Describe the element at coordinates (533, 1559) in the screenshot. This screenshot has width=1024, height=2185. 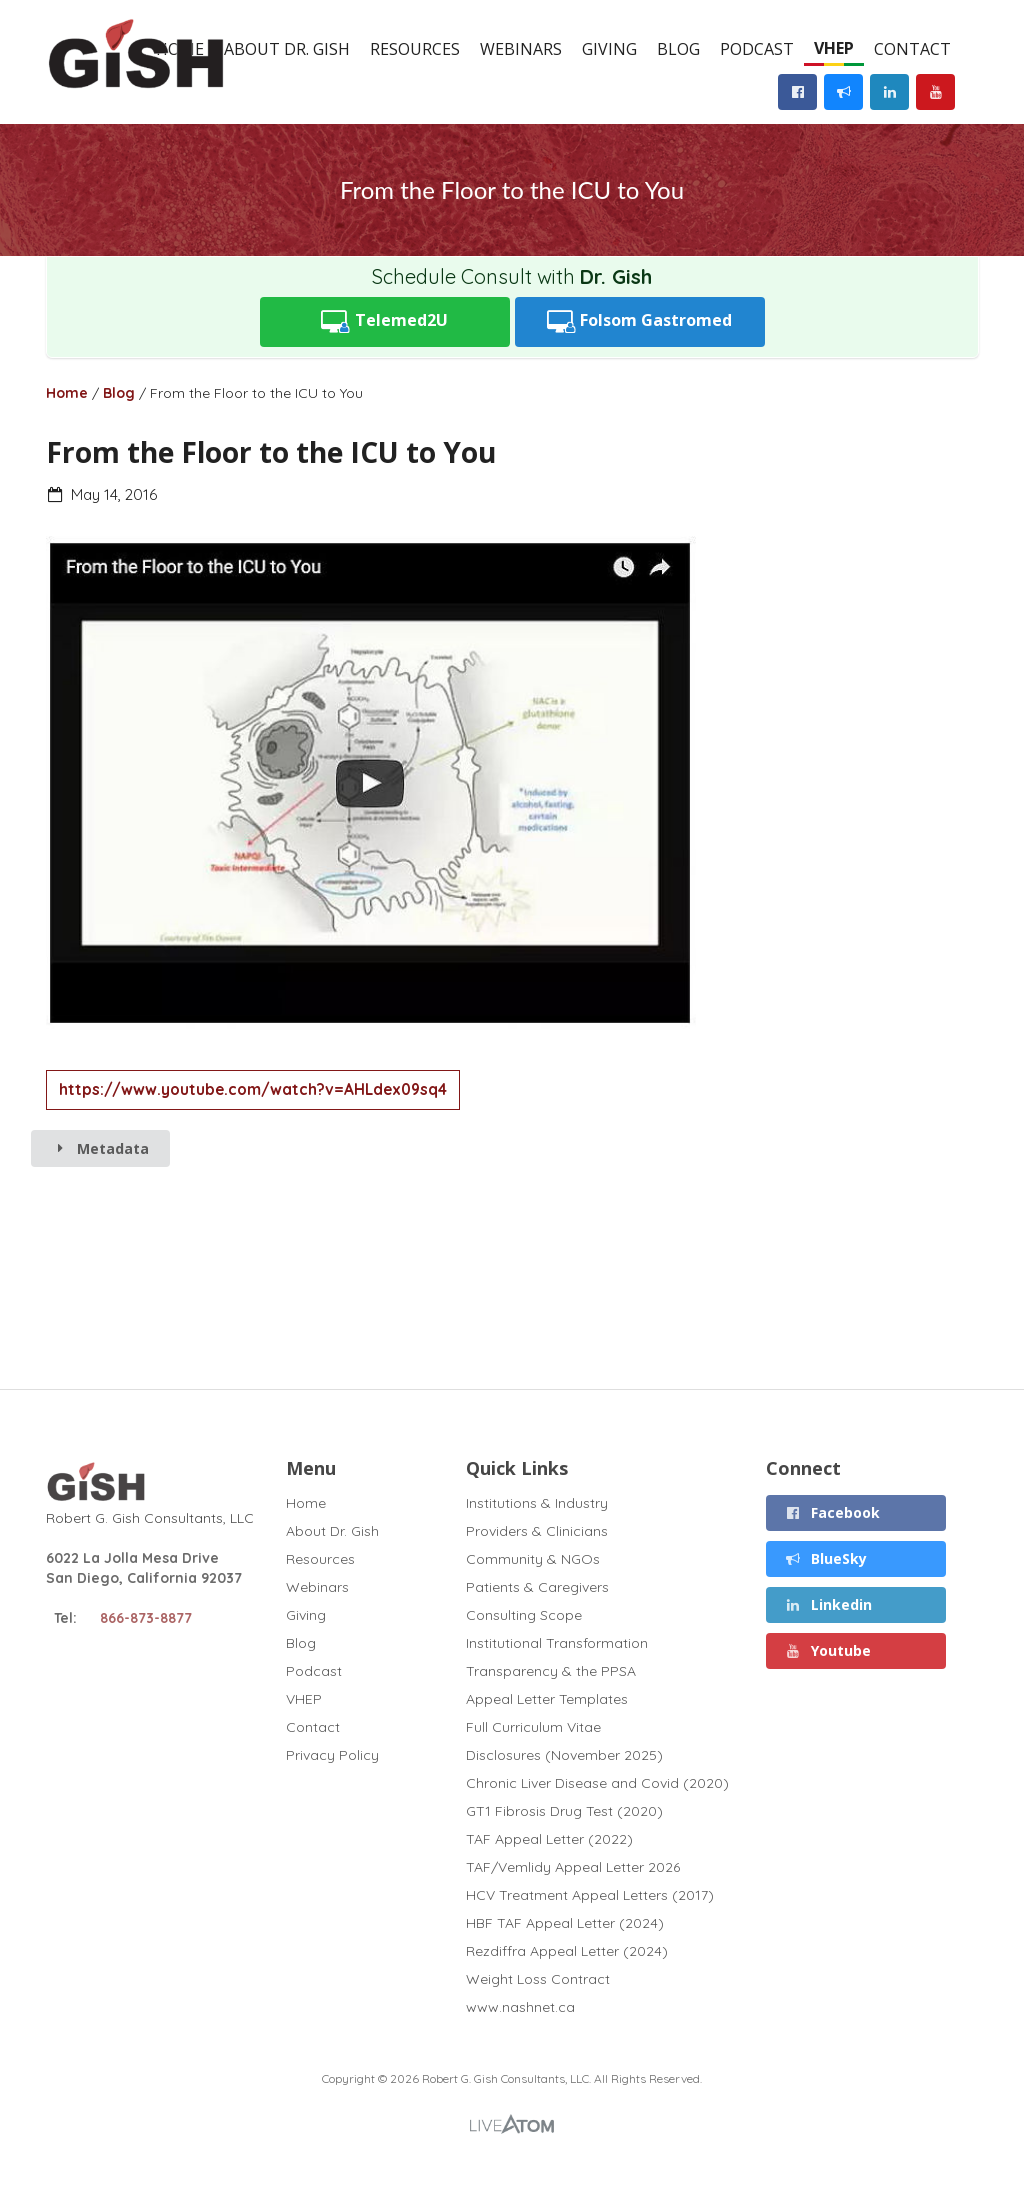
I see `Community & NGOs` at that location.